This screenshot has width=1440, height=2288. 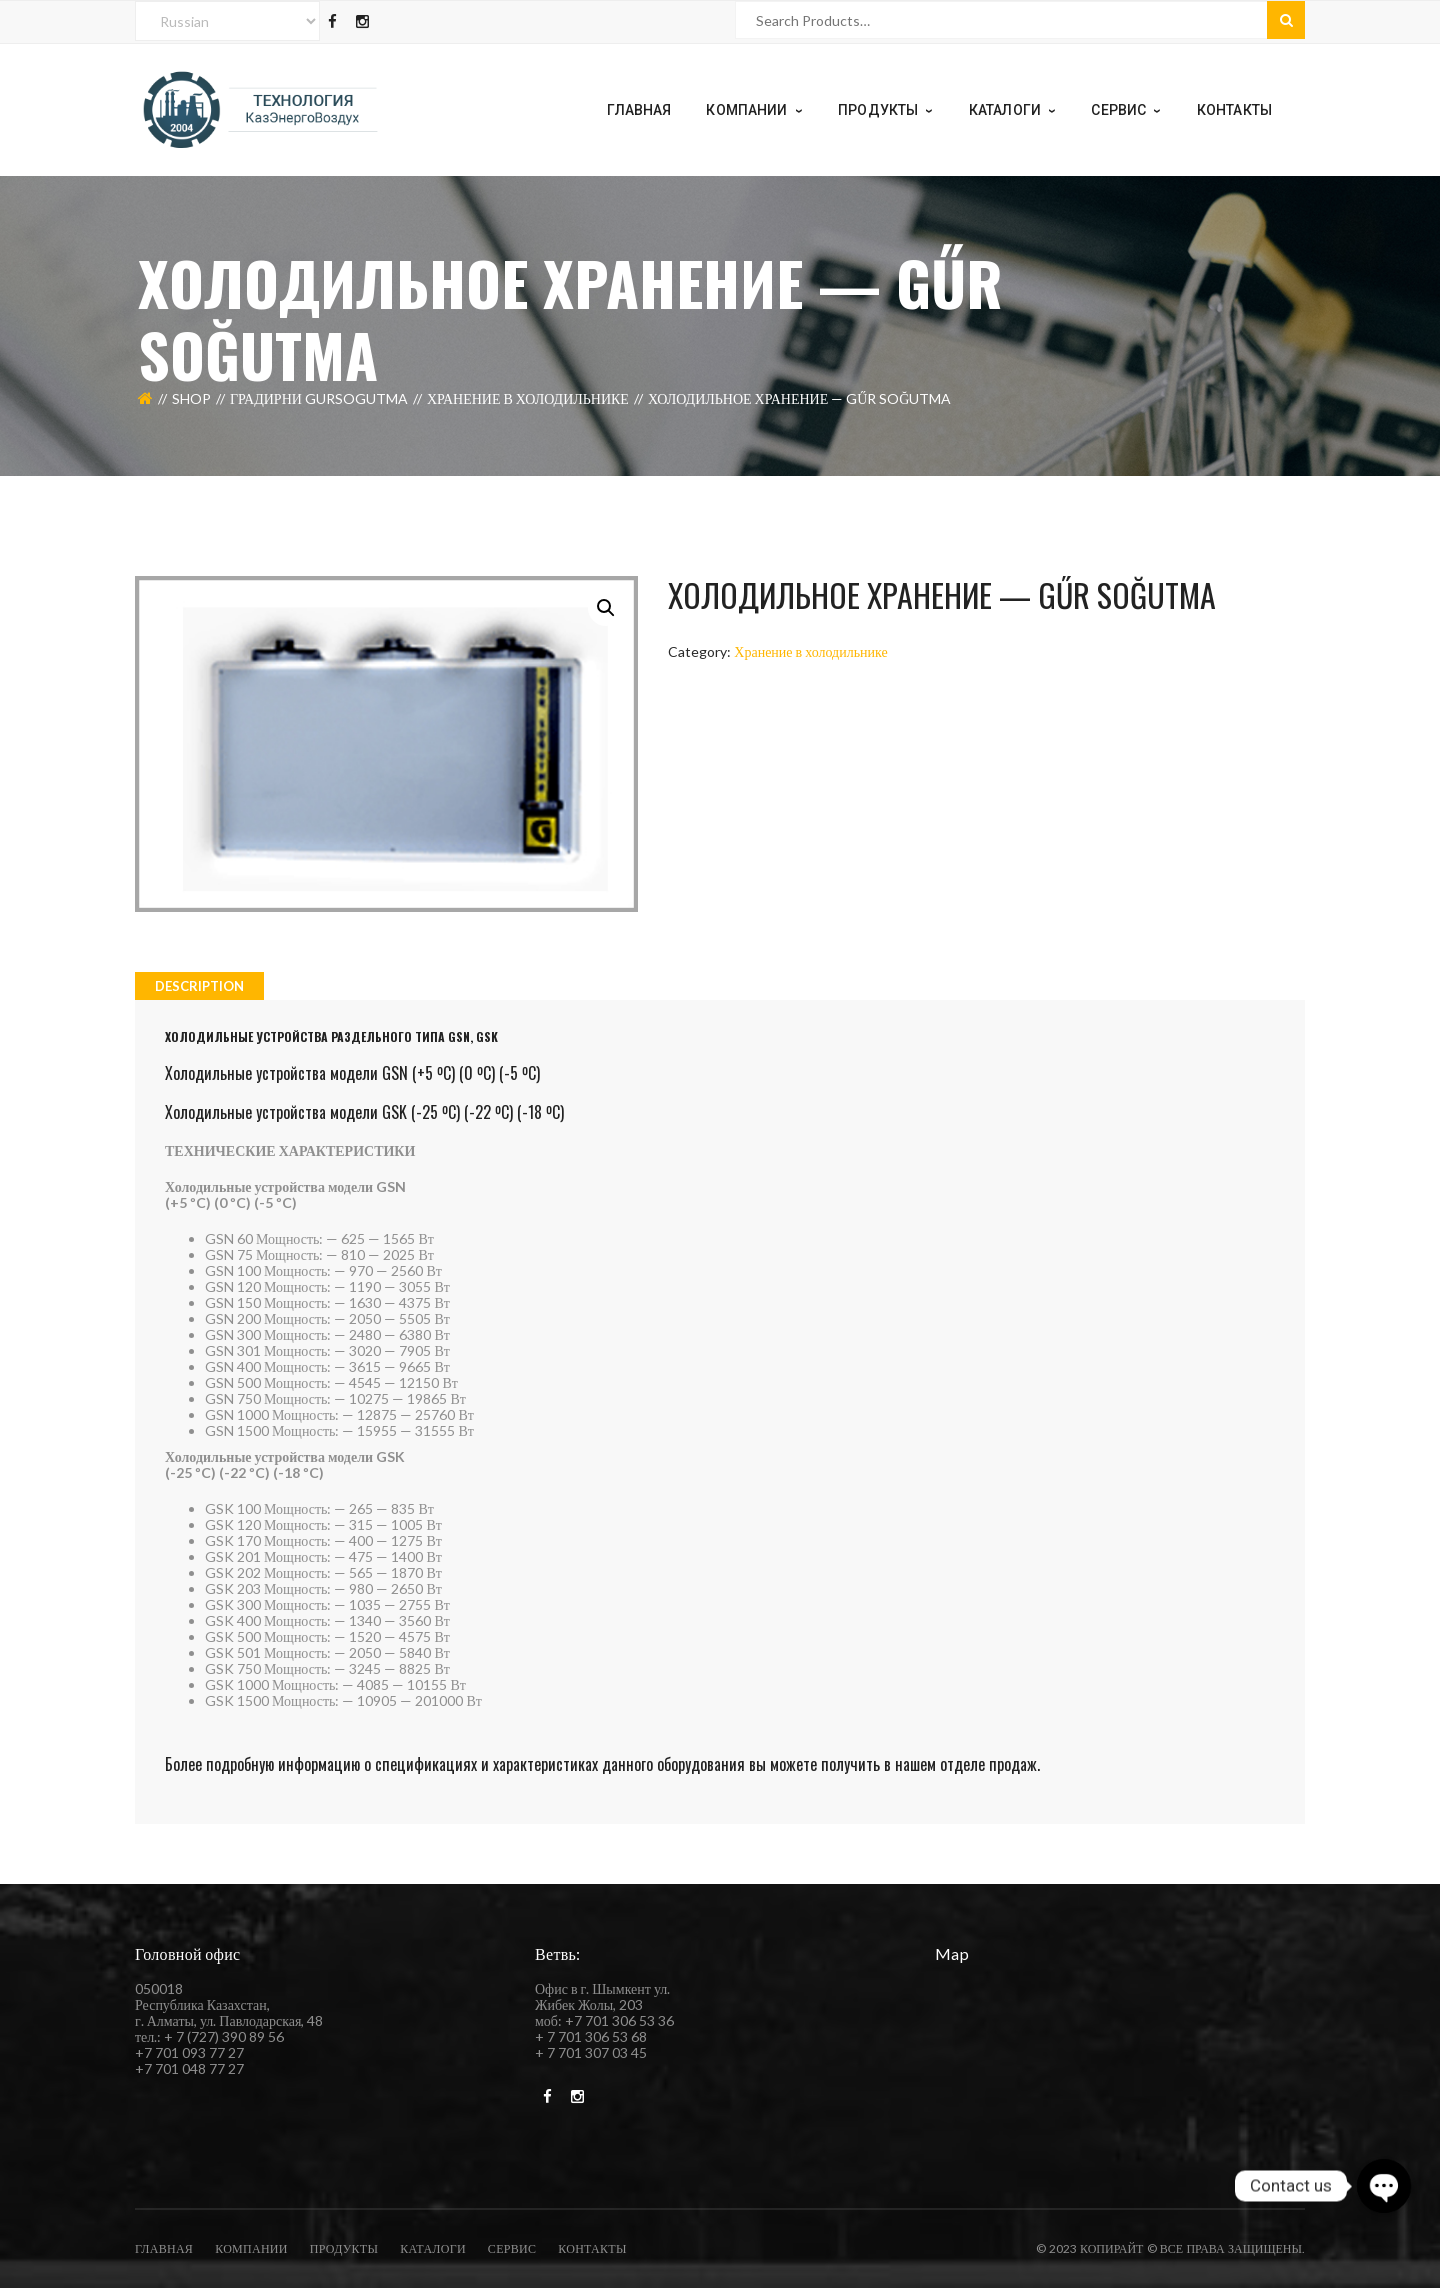 What do you see at coordinates (433, 2248) in the screenshot?
I see `каталоги` at bounding box center [433, 2248].